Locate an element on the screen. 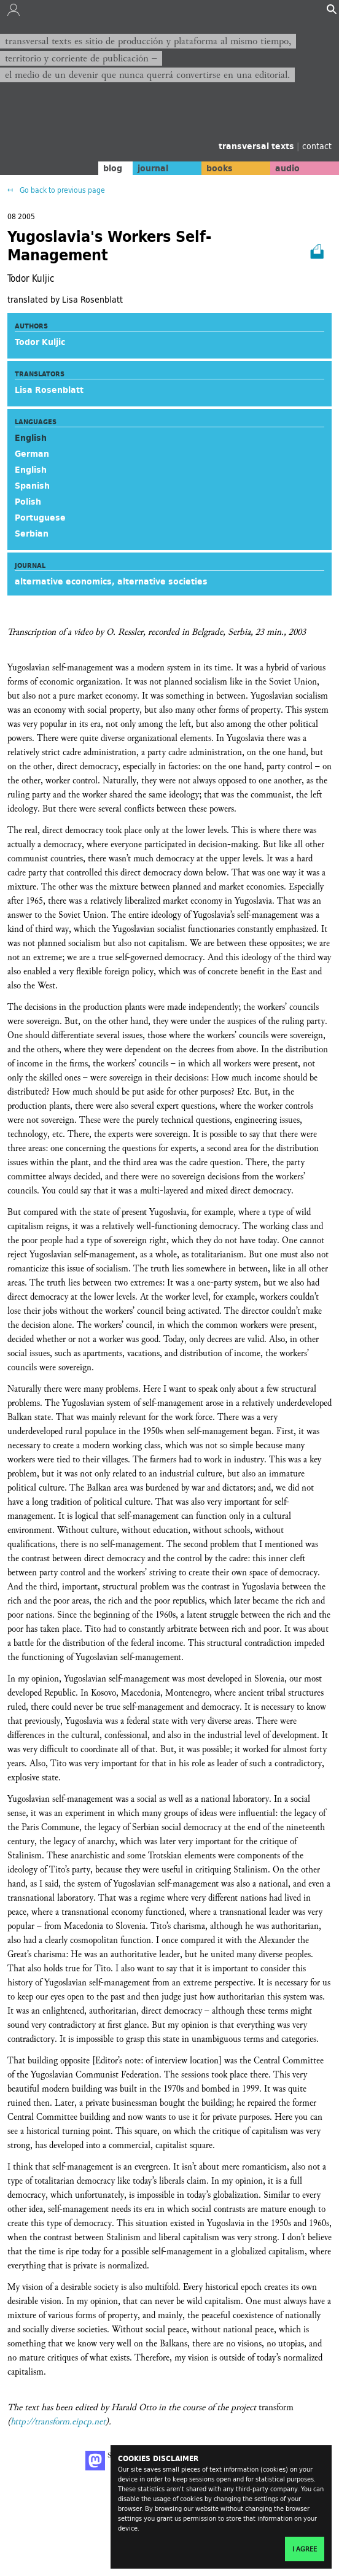  I agree is located at coordinates (304, 2549).